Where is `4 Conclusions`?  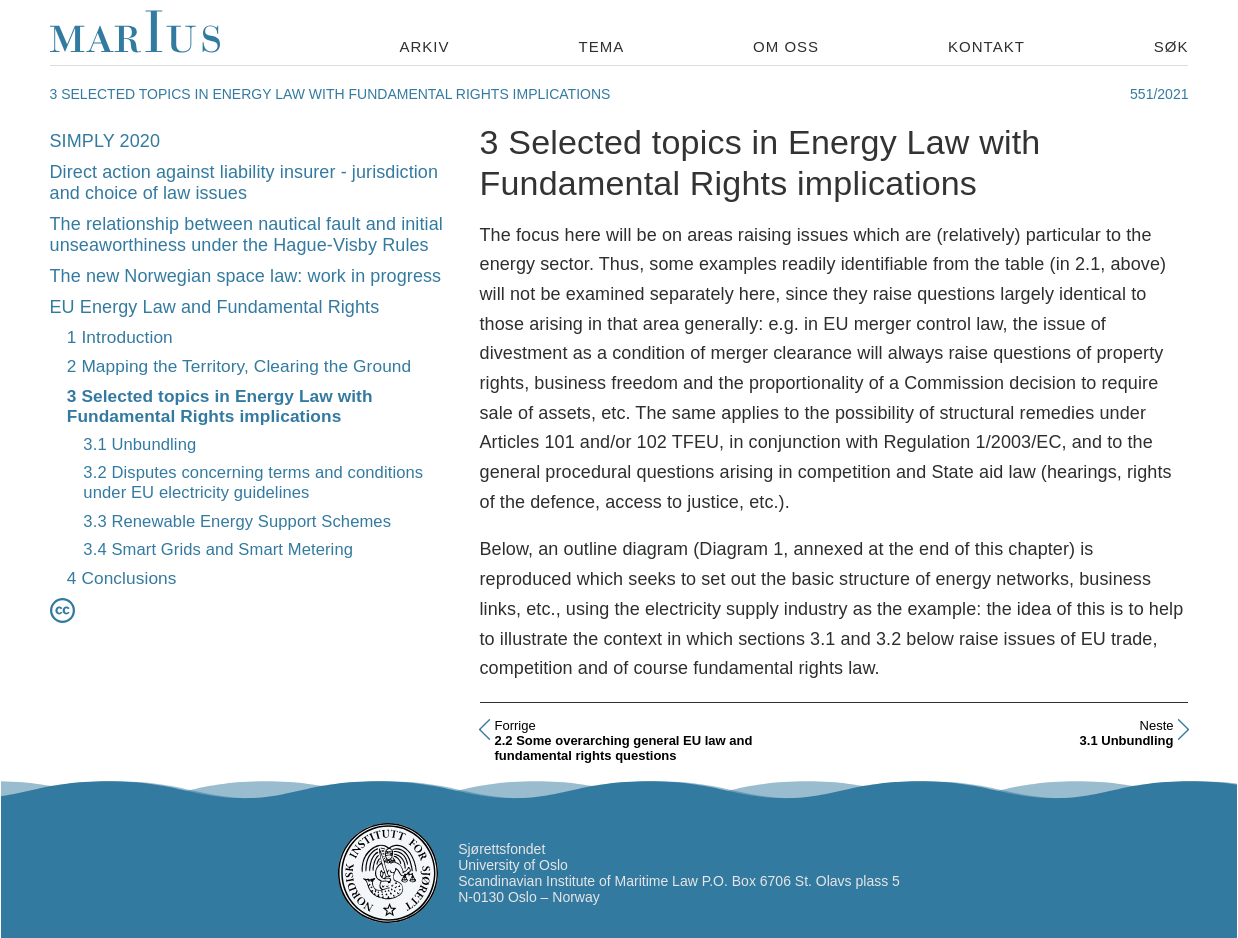 4 Conclusions is located at coordinates (122, 578).